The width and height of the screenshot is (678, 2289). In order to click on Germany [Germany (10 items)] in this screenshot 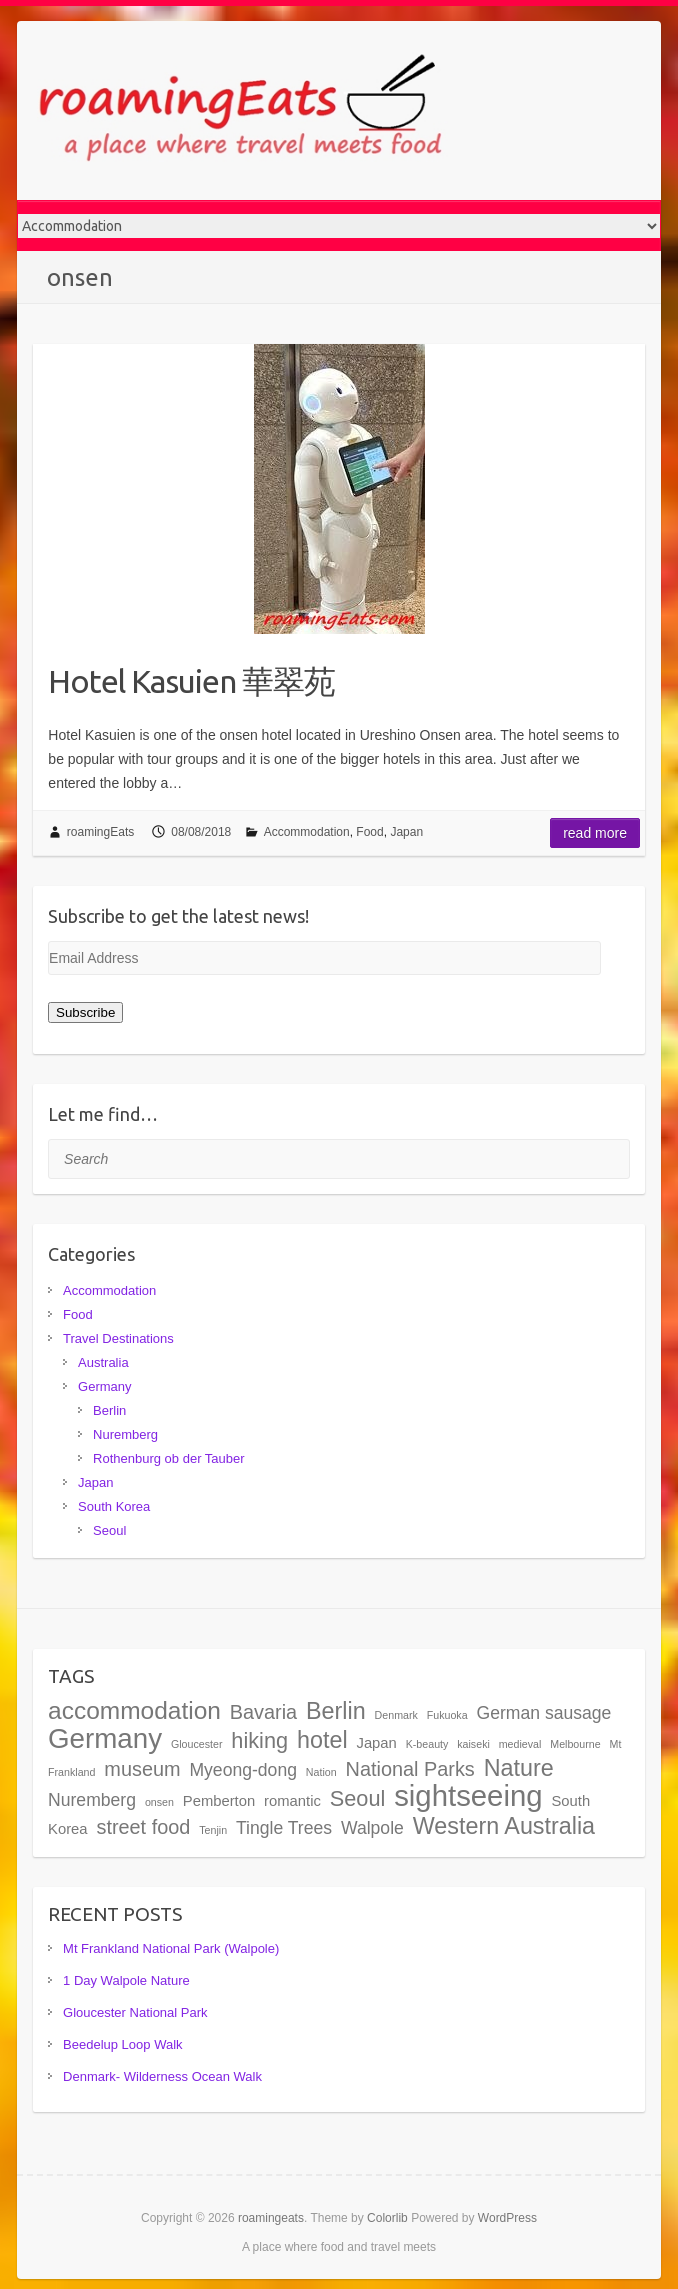, I will do `click(105, 1738)`.